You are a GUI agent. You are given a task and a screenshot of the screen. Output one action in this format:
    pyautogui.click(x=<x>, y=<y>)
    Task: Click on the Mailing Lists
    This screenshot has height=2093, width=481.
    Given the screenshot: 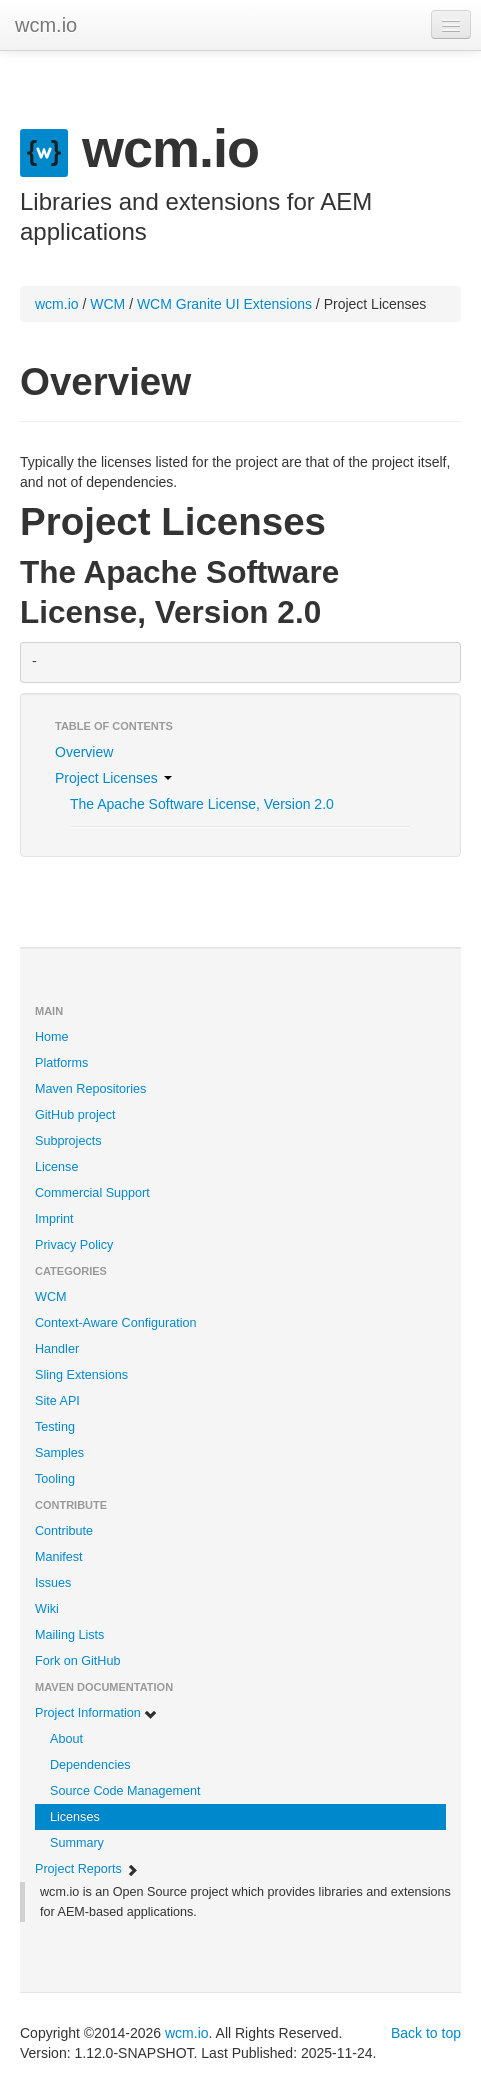 What is the action you would take?
    pyautogui.click(x=69, y=1635)
    